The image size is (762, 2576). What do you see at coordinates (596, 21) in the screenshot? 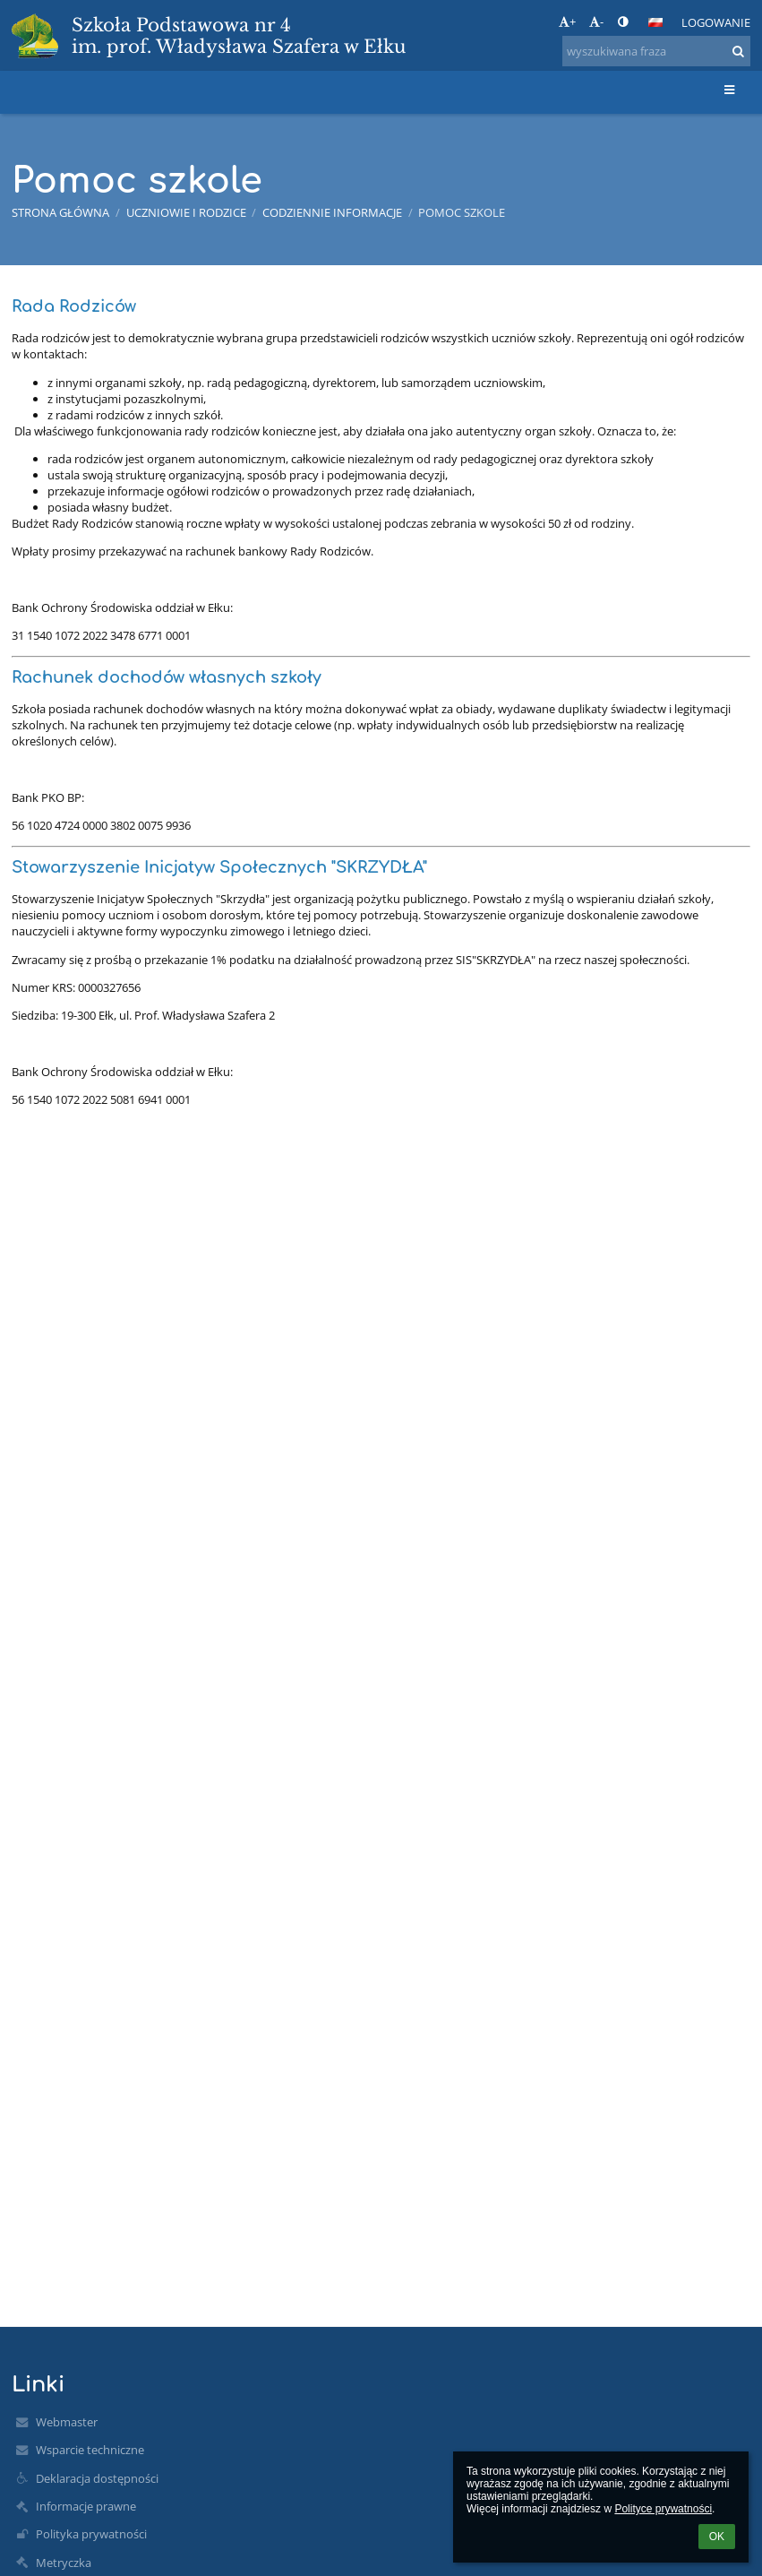
I see `- [button]` at bounding box center [596, 21].